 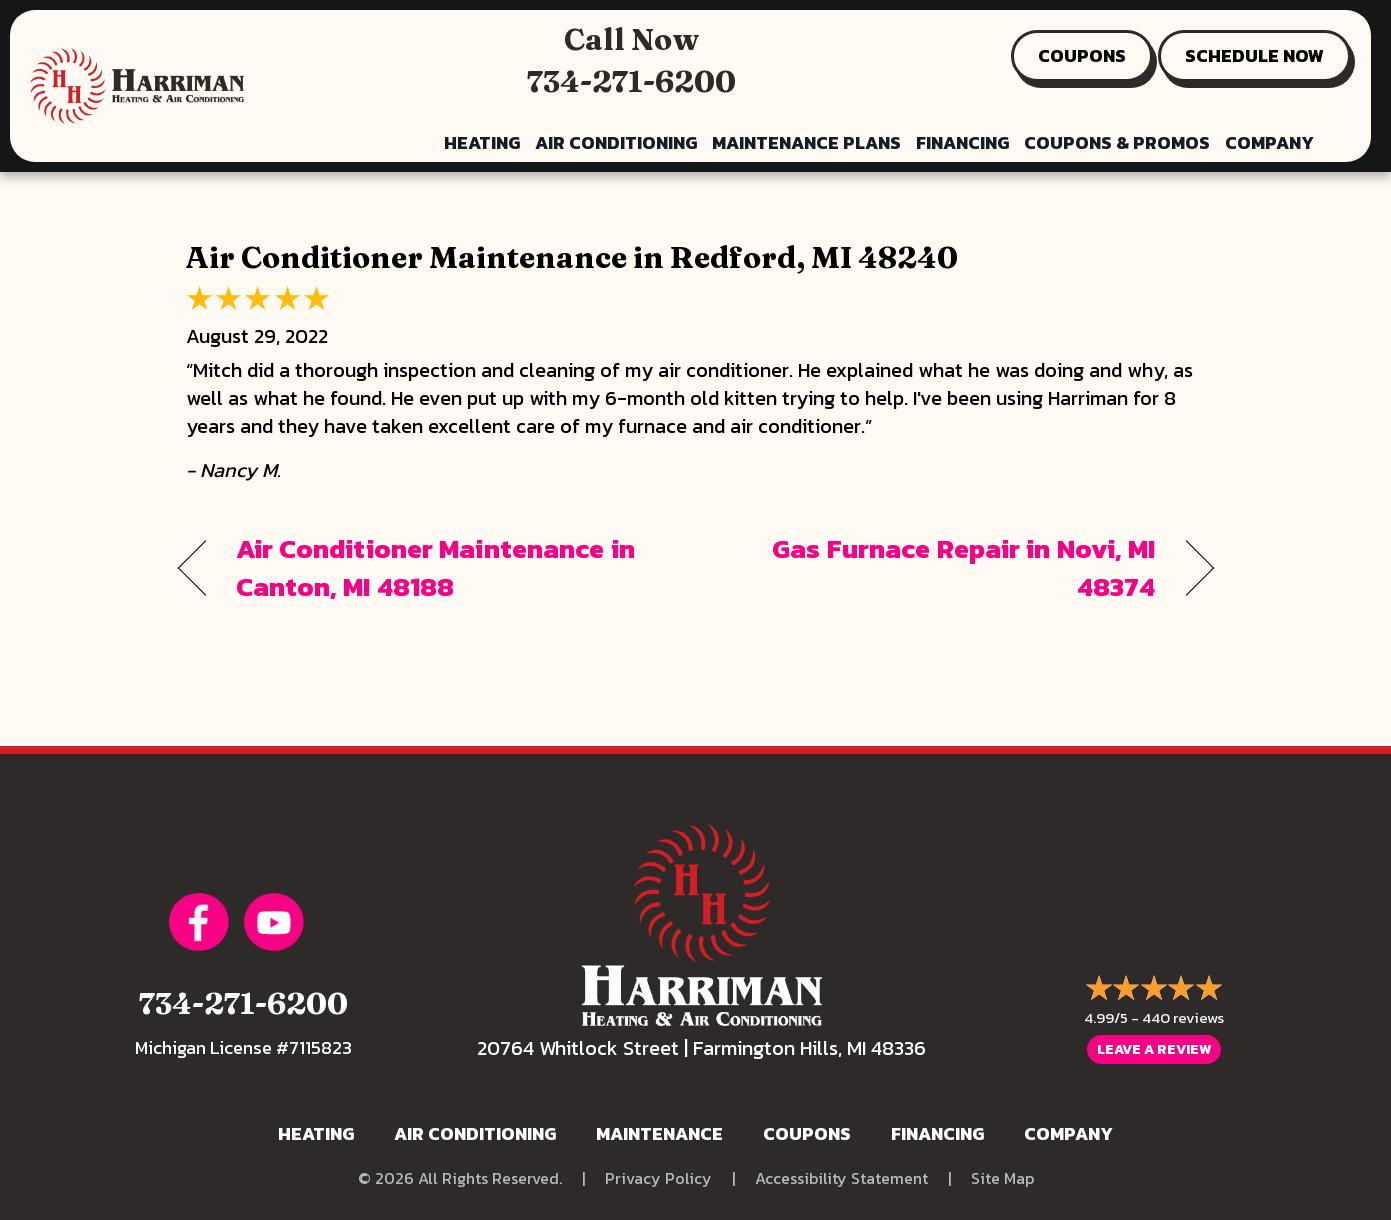 What do you see at coordinates (1269, 142) in the screenshot?
I see `Company` at bounding box center [1269, 142].